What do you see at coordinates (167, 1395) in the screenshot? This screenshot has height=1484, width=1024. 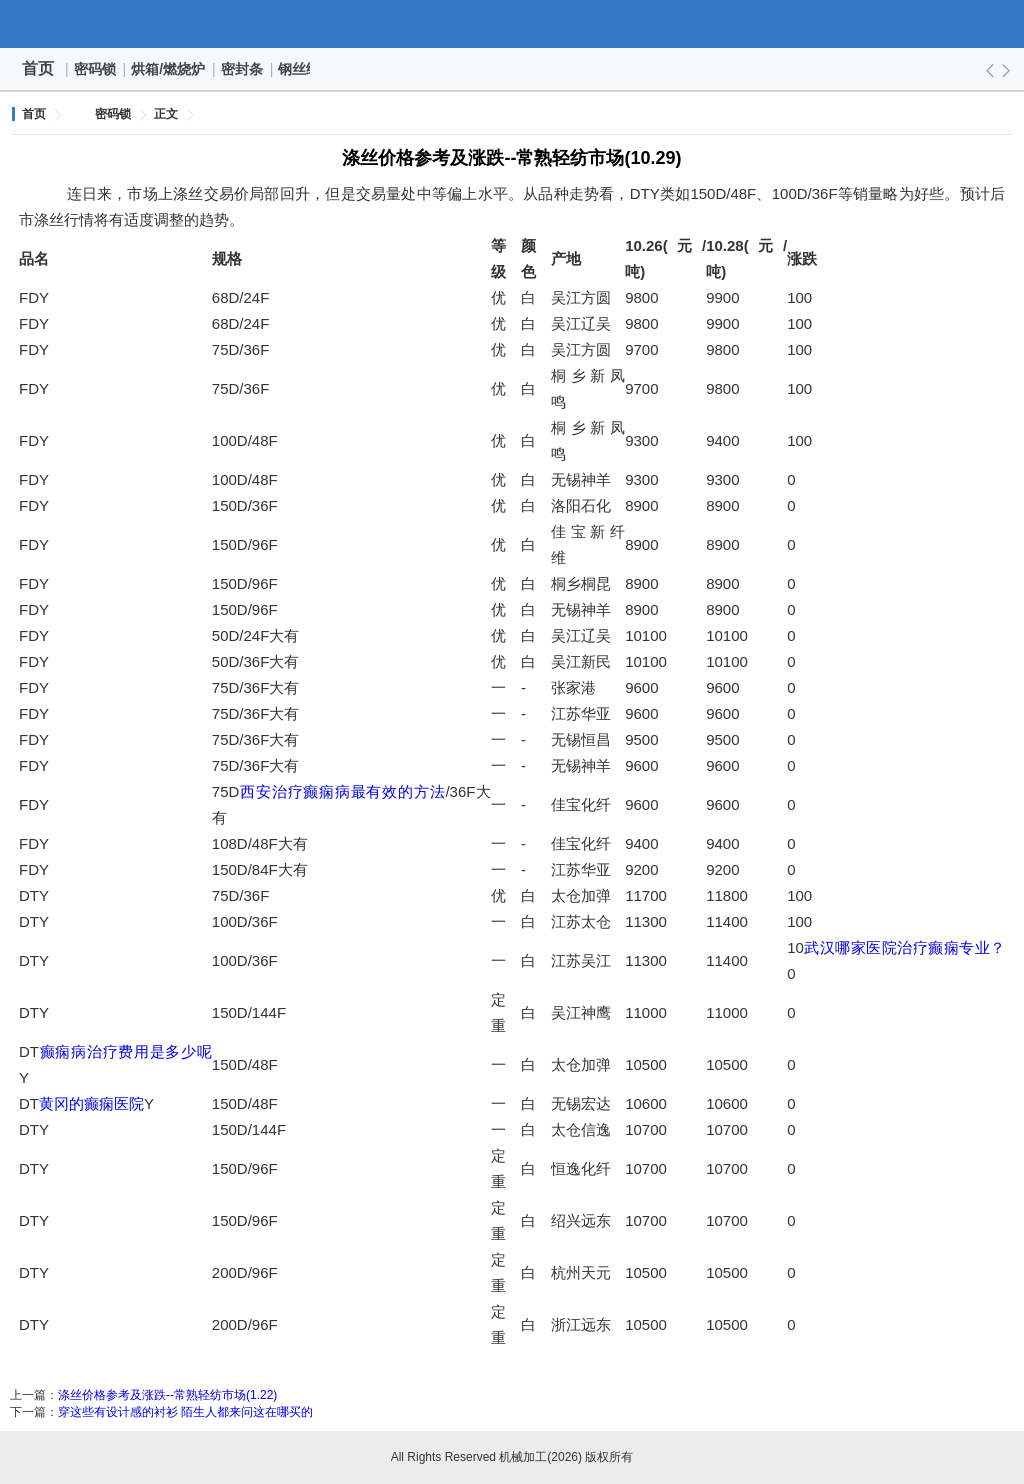 I see `涤丝价格参考及涨跌--常熟轻纺市场(1.22)` at bounding box center [167, 1395].